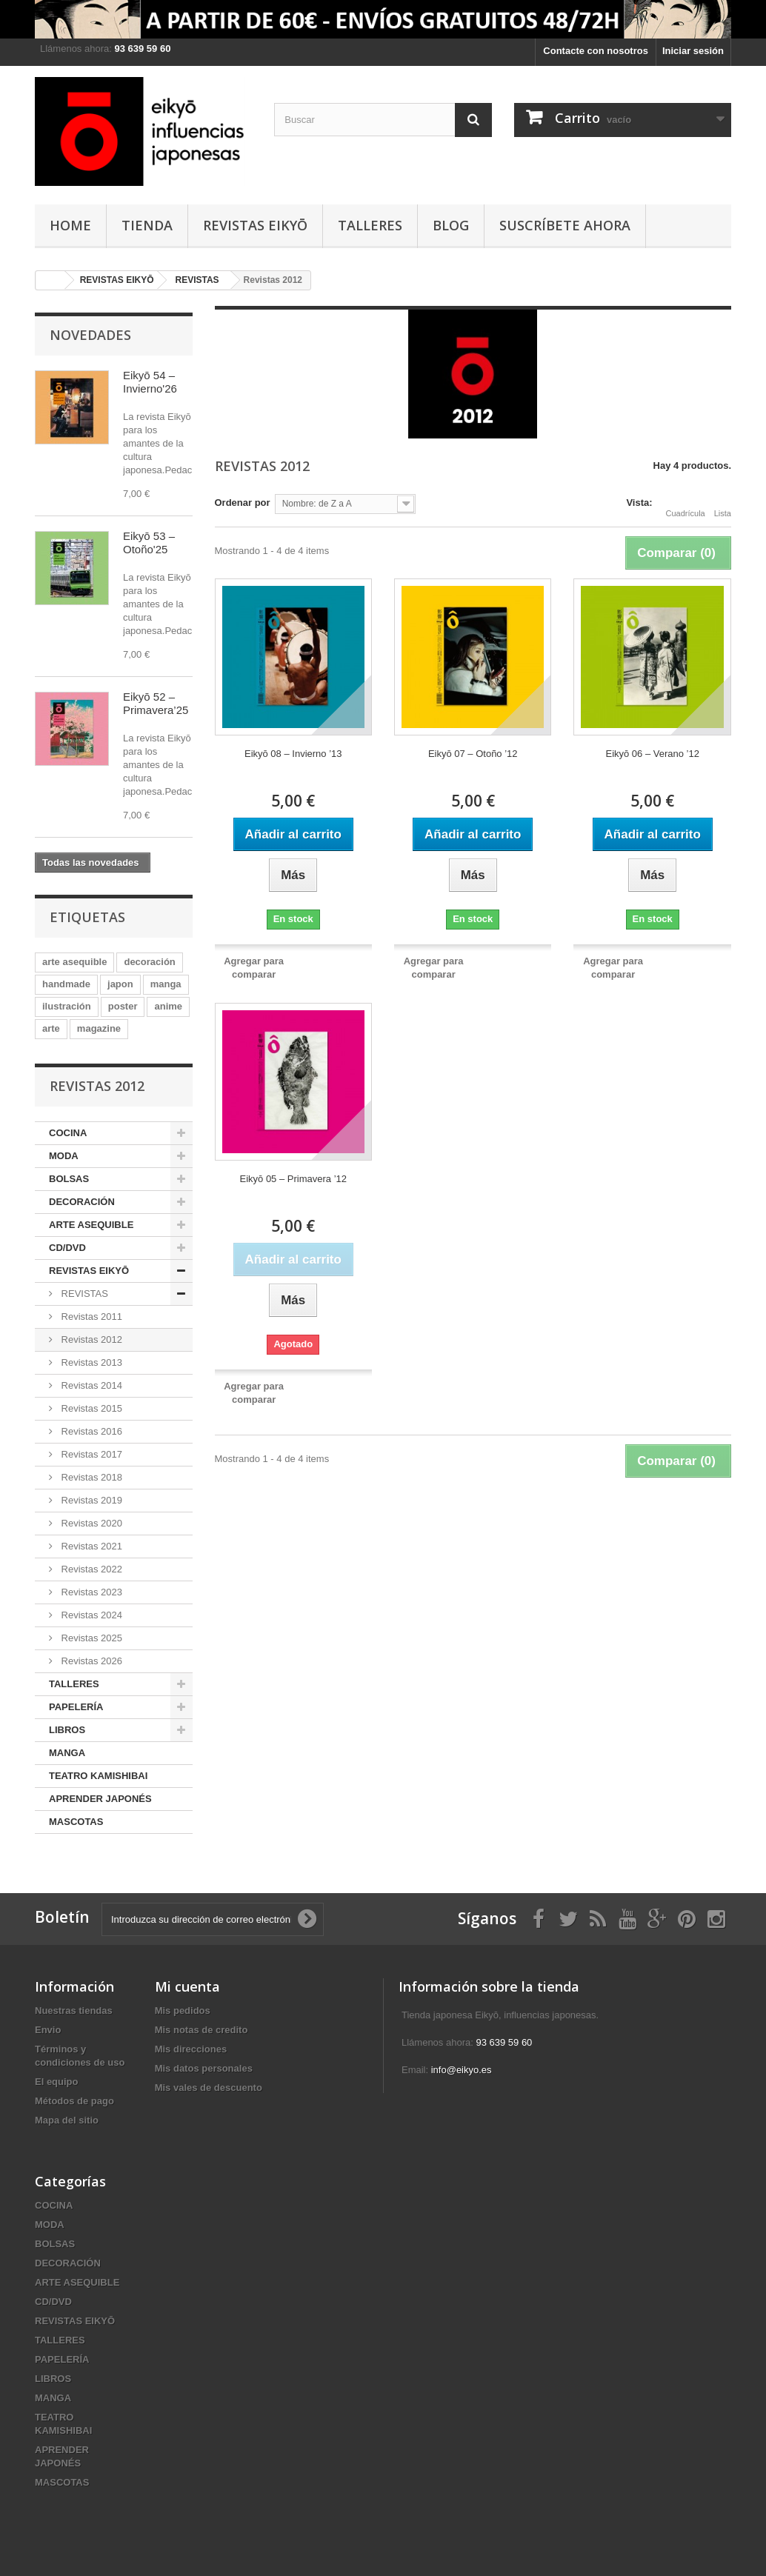 This screenshot has height=2576, width=766. I want to click on magazine, so click(99, 1028).